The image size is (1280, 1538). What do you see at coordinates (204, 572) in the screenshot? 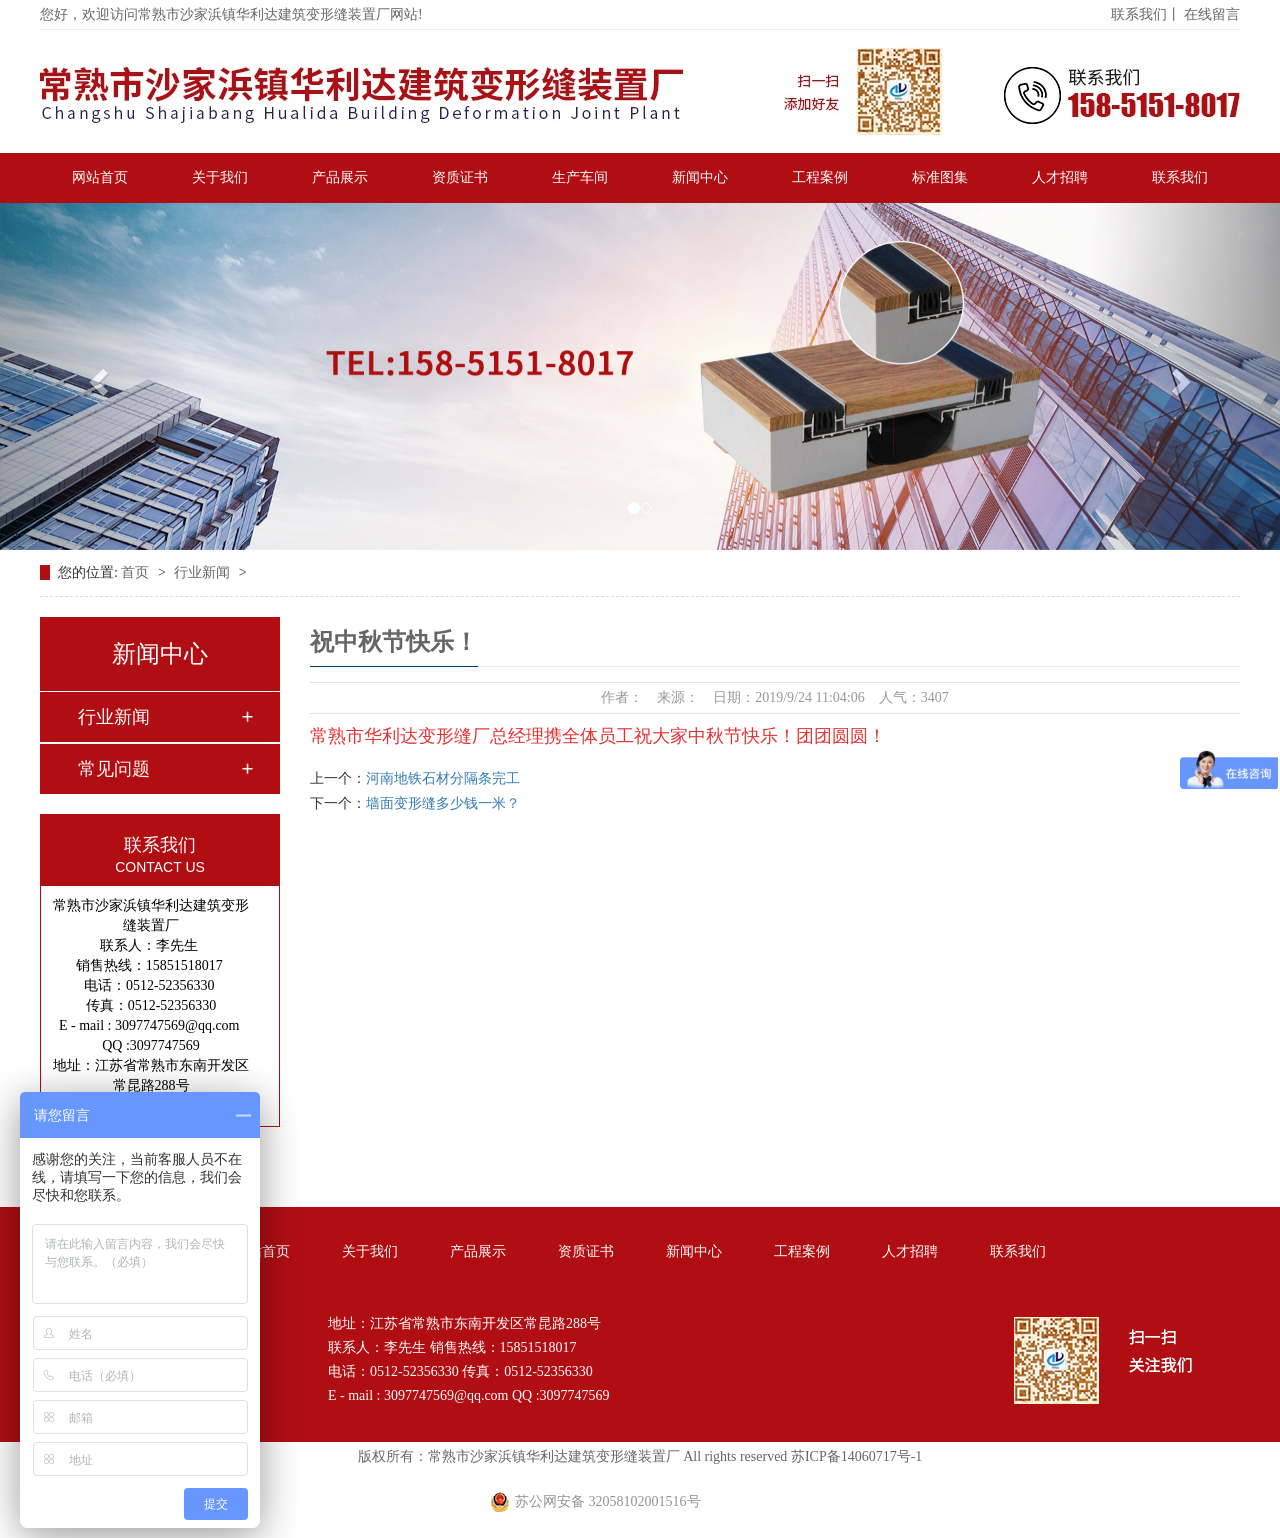
I see `行业新闻` at bounding box center [204, 572].